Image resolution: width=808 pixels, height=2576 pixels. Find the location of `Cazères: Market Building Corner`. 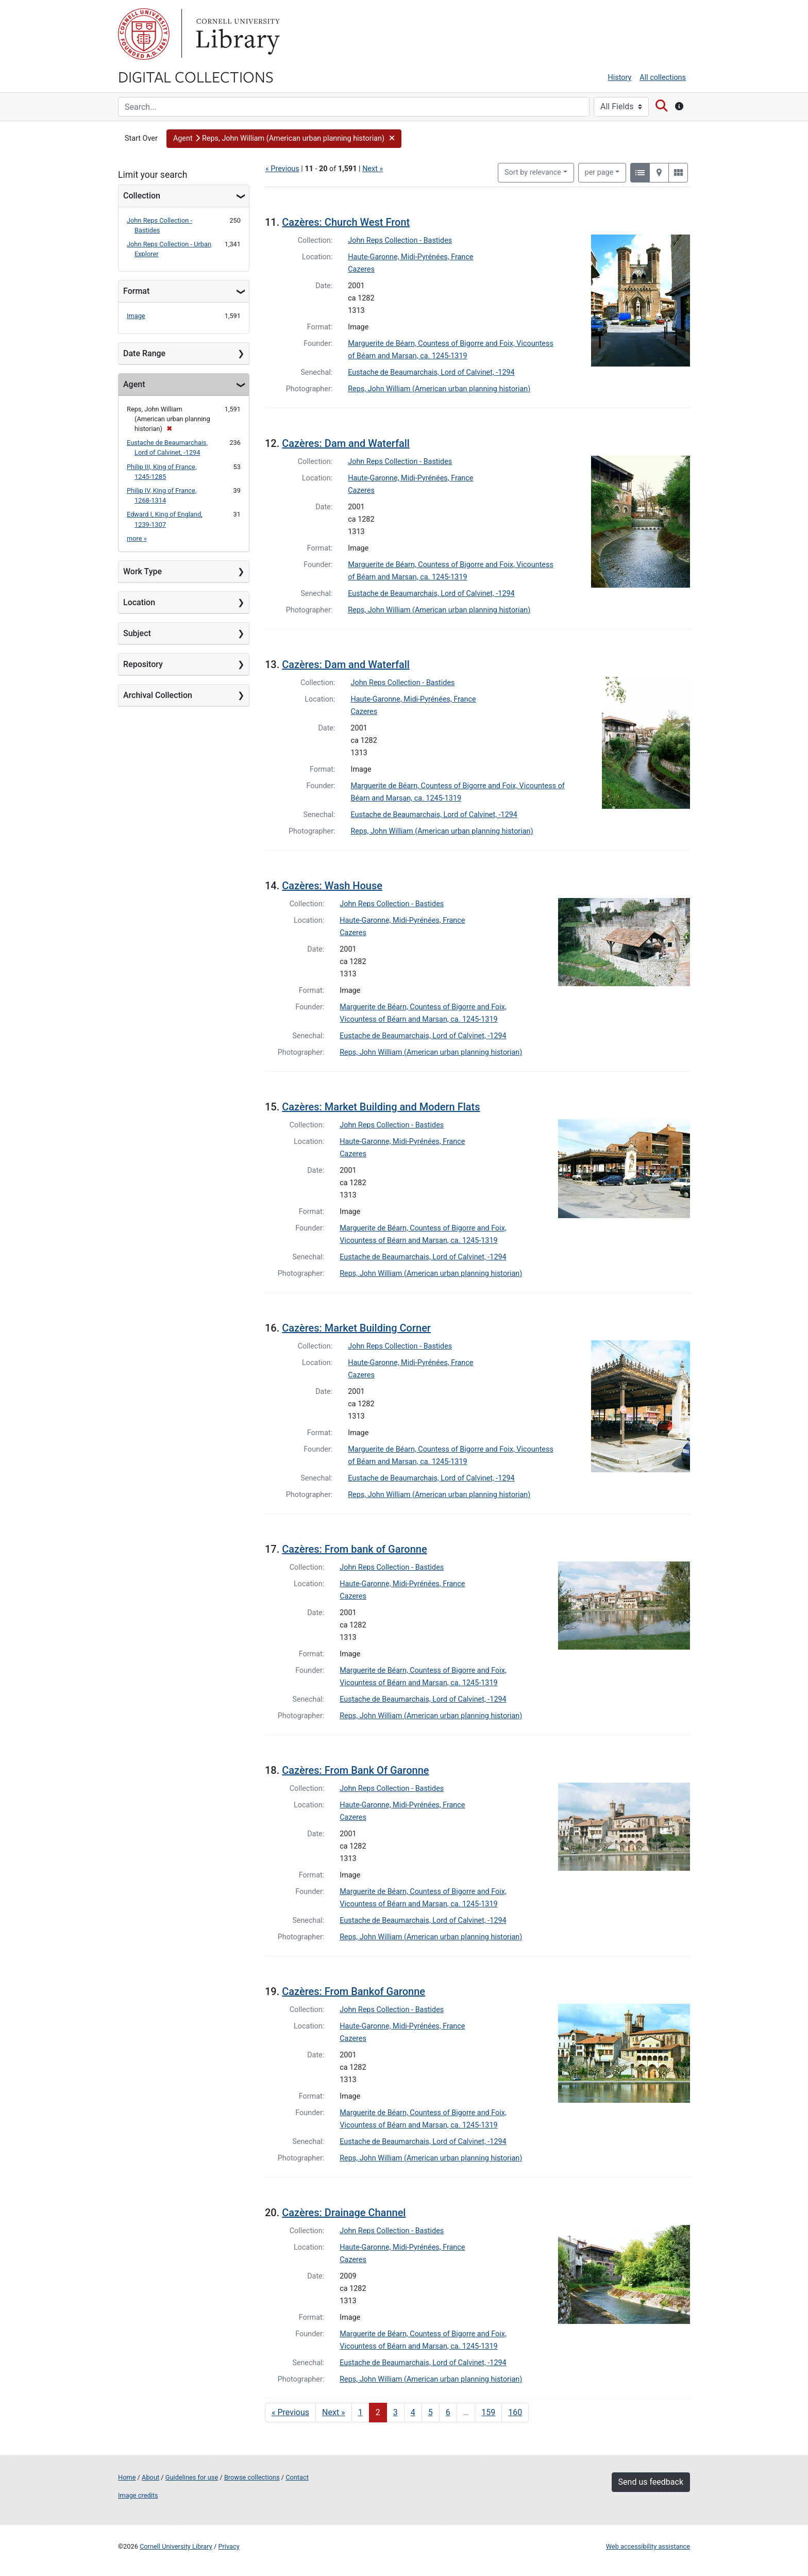

Cazères: Market Building Corner is located at coordinates (356, 1328).